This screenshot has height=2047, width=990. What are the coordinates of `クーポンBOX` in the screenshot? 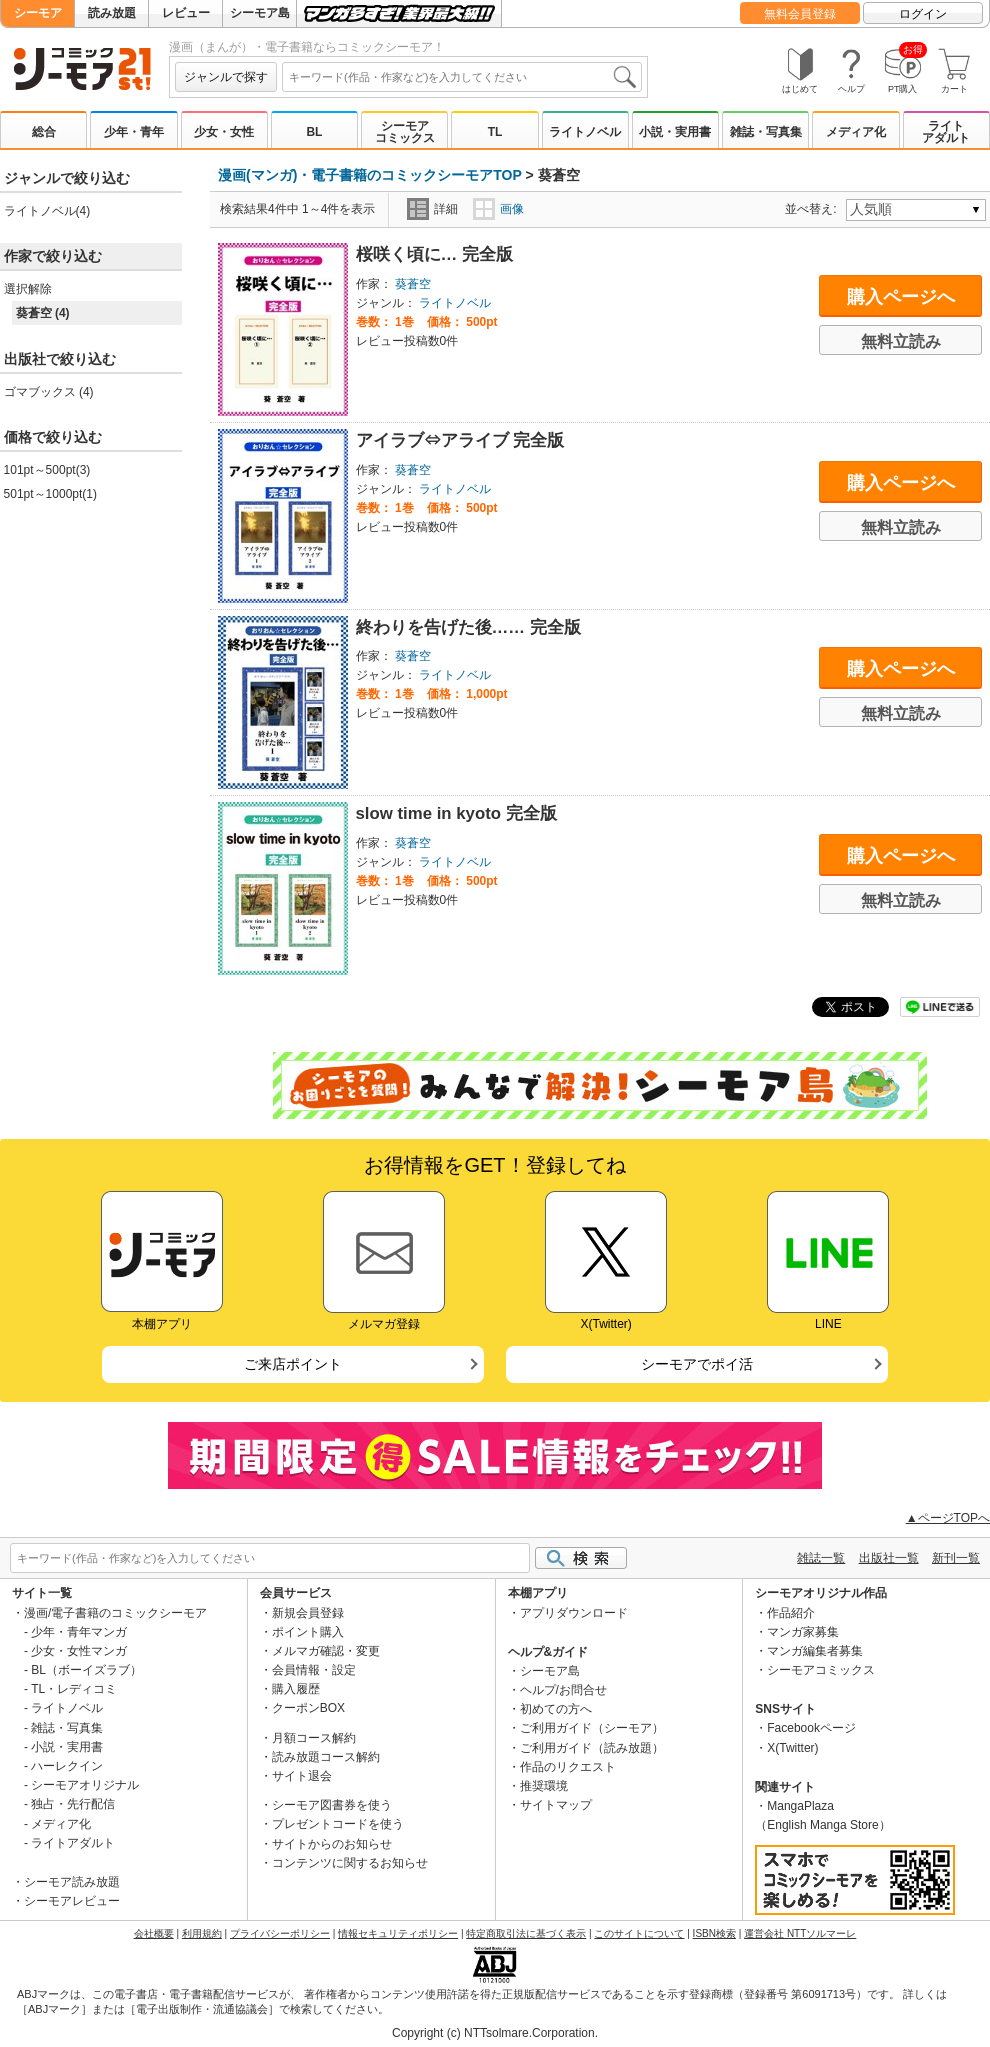 It's located at (308, 1708).